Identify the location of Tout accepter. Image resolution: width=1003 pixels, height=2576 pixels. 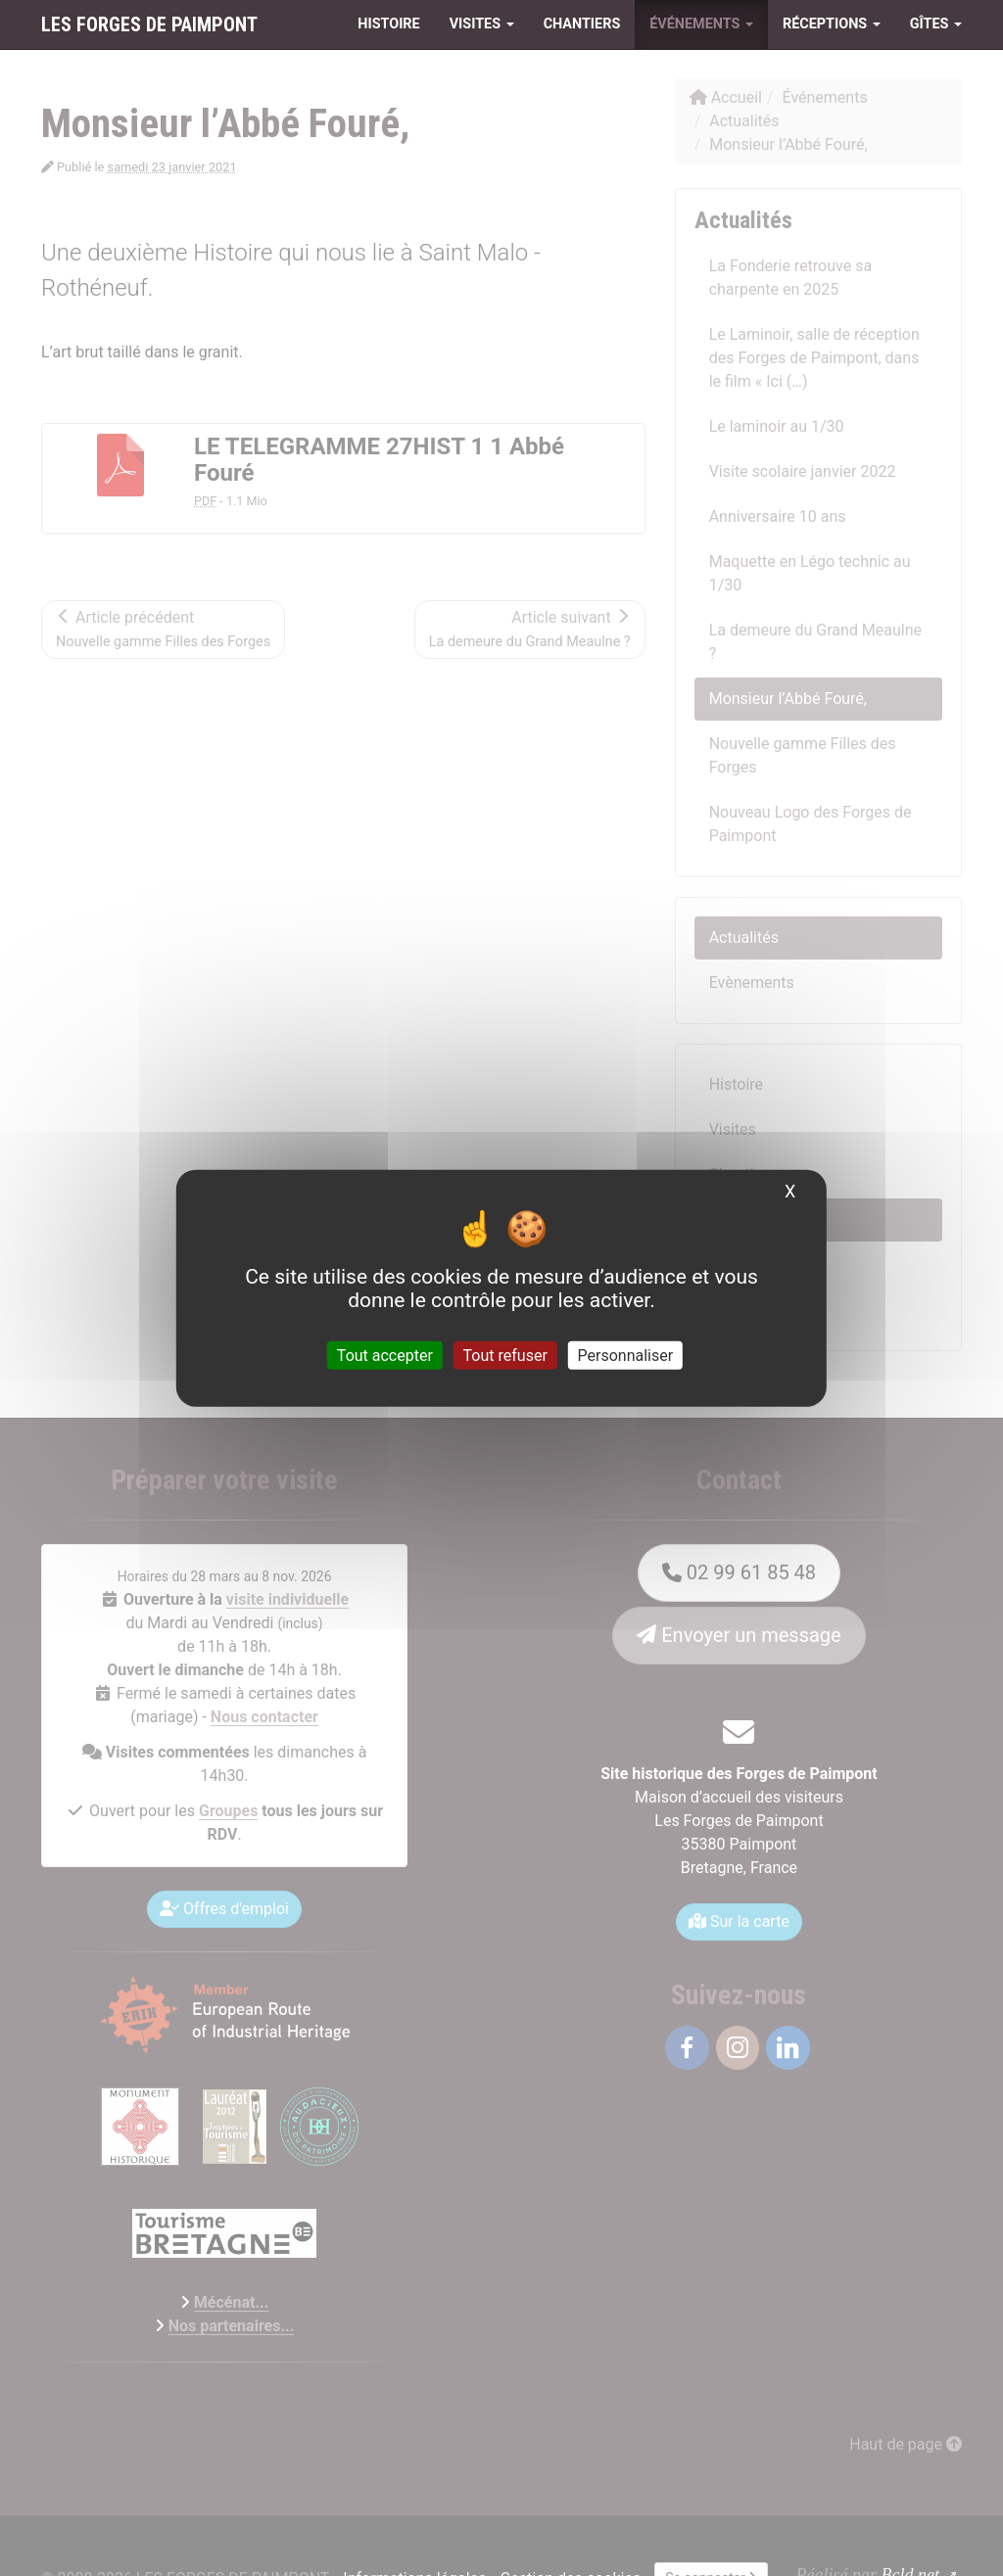
(385, 1355).